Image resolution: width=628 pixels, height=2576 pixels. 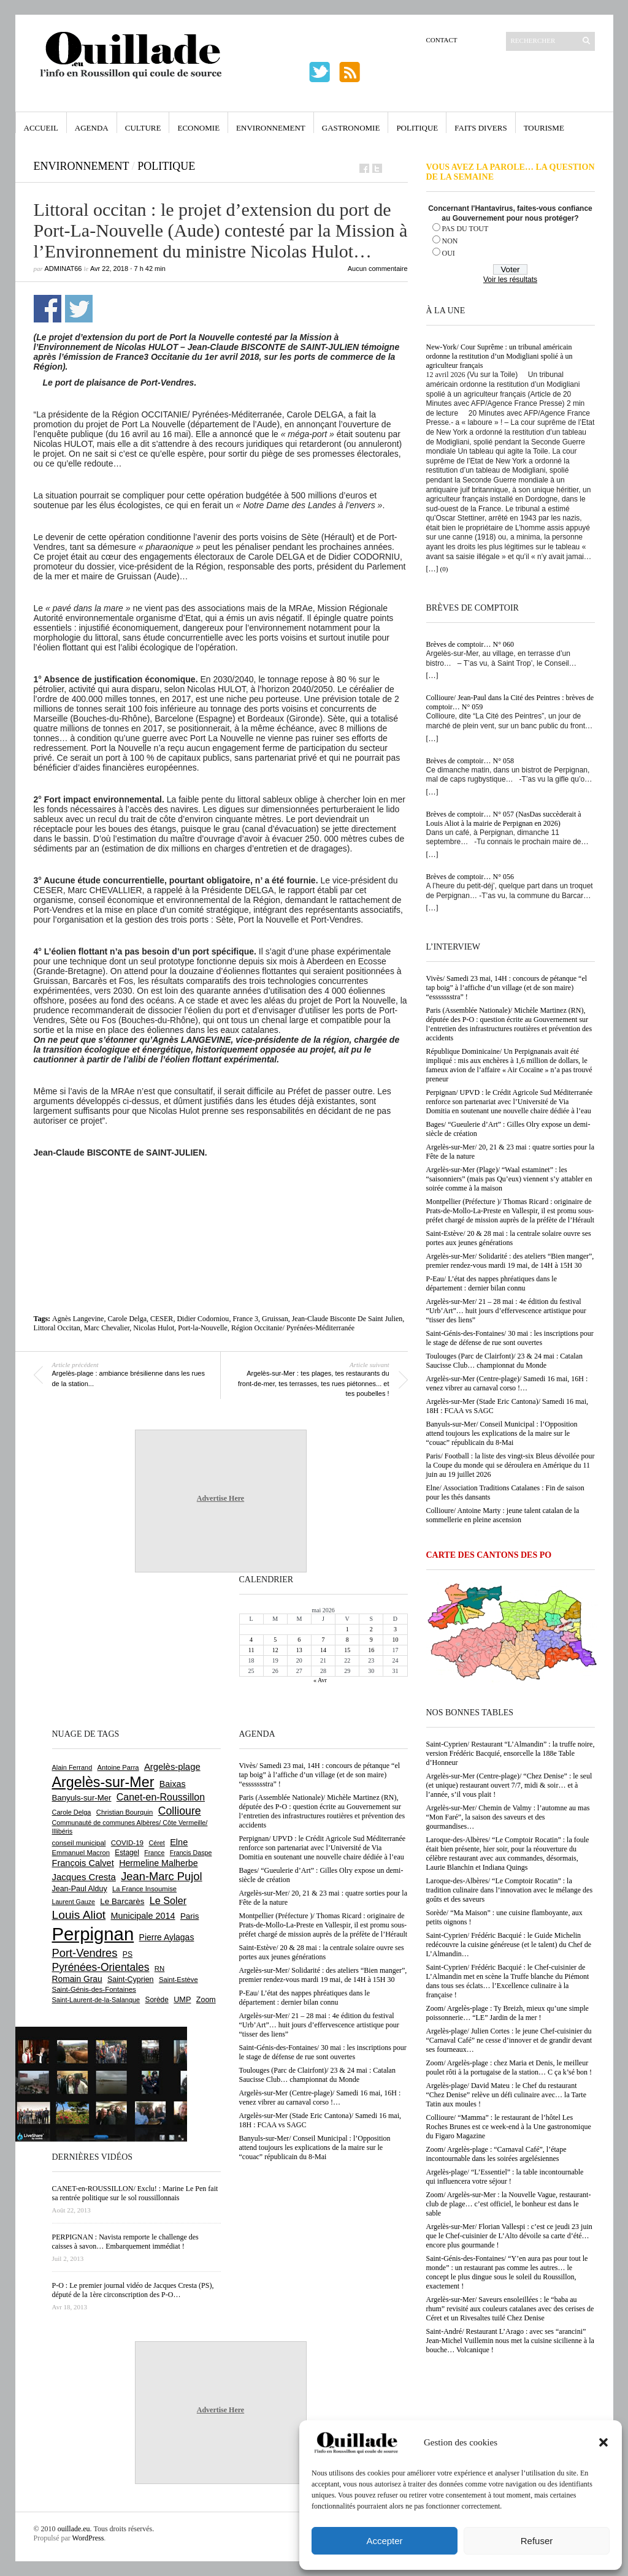 What do you see at coordinates (270, 127) in the screenshot?
I see `Environnement` at bounding box center [270, 127].